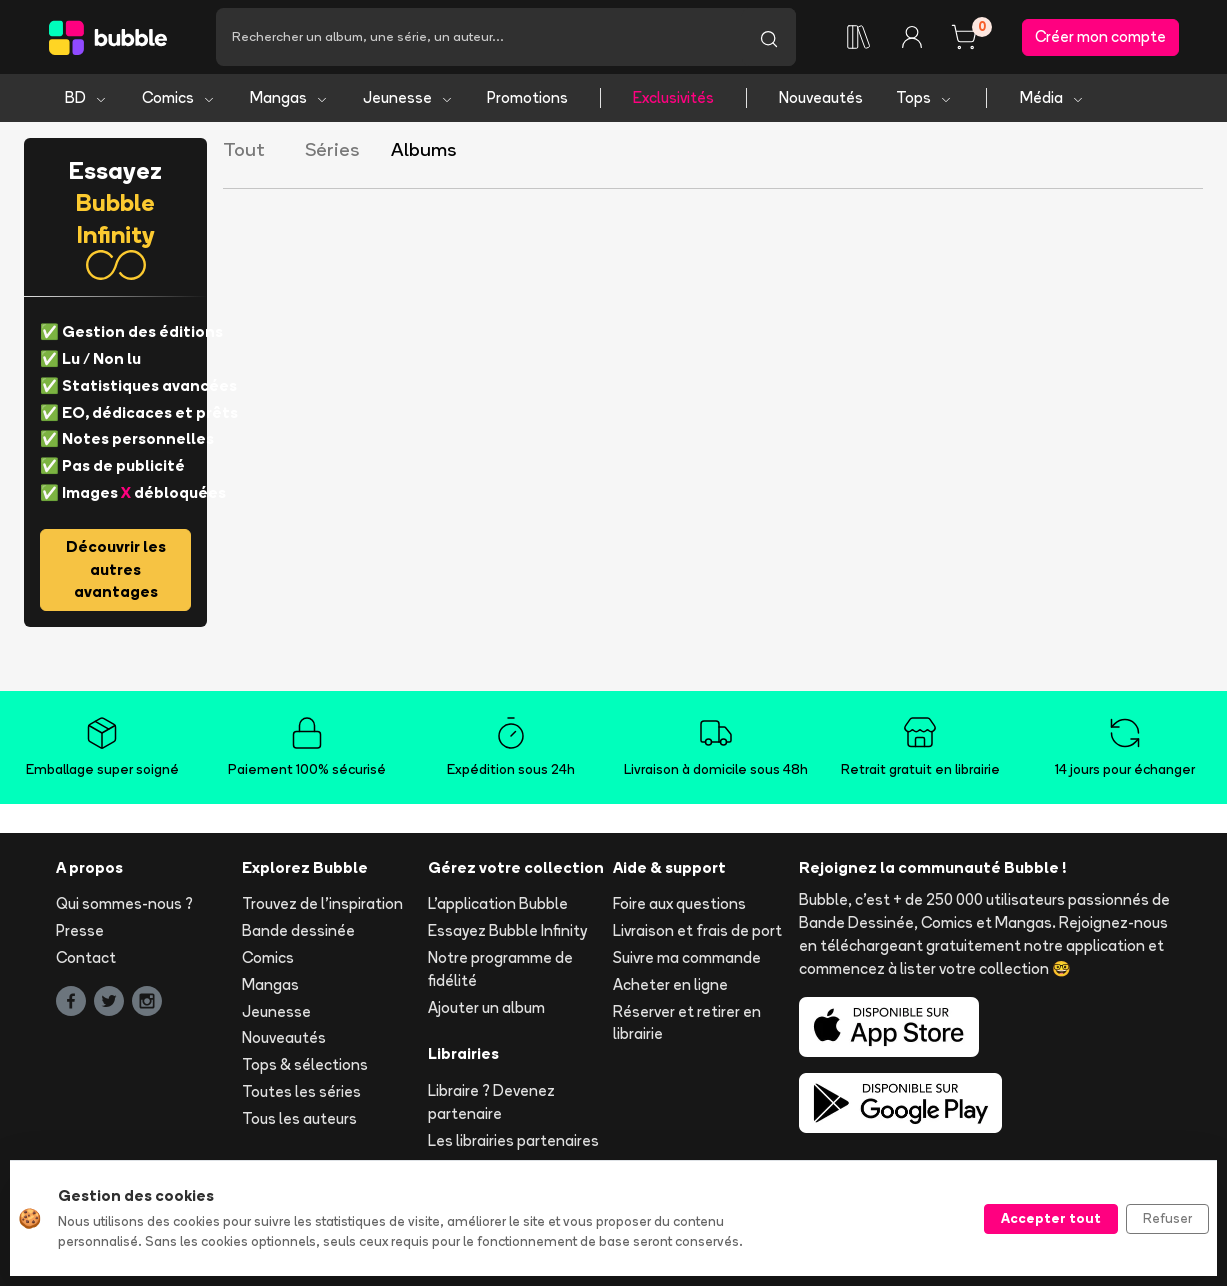  What do you see at coordinates (769, 37) in the screenshot?
I see `[Lancer la recherche]` at bounding box center [769, 37].